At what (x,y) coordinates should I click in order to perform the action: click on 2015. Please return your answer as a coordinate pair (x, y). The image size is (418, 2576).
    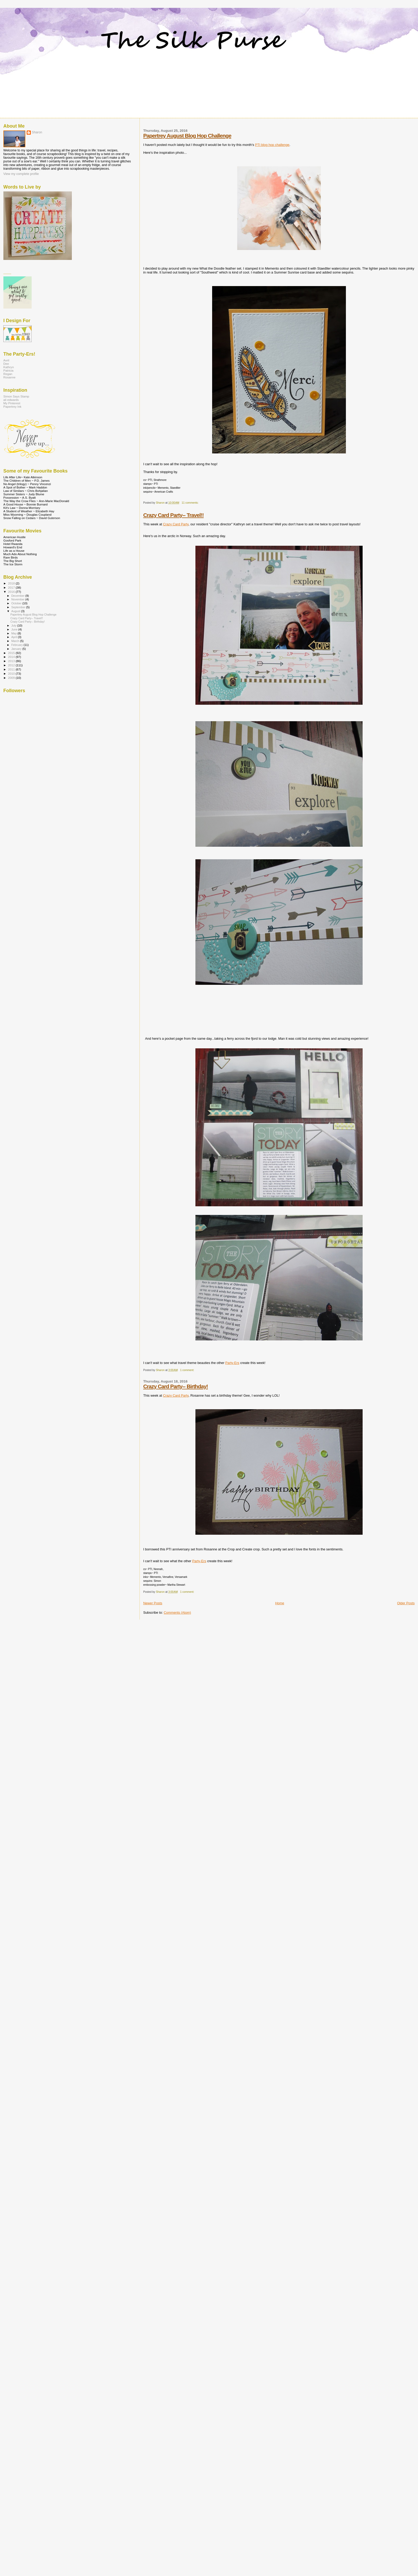
    Looking at the image, I should click on (12, 653).